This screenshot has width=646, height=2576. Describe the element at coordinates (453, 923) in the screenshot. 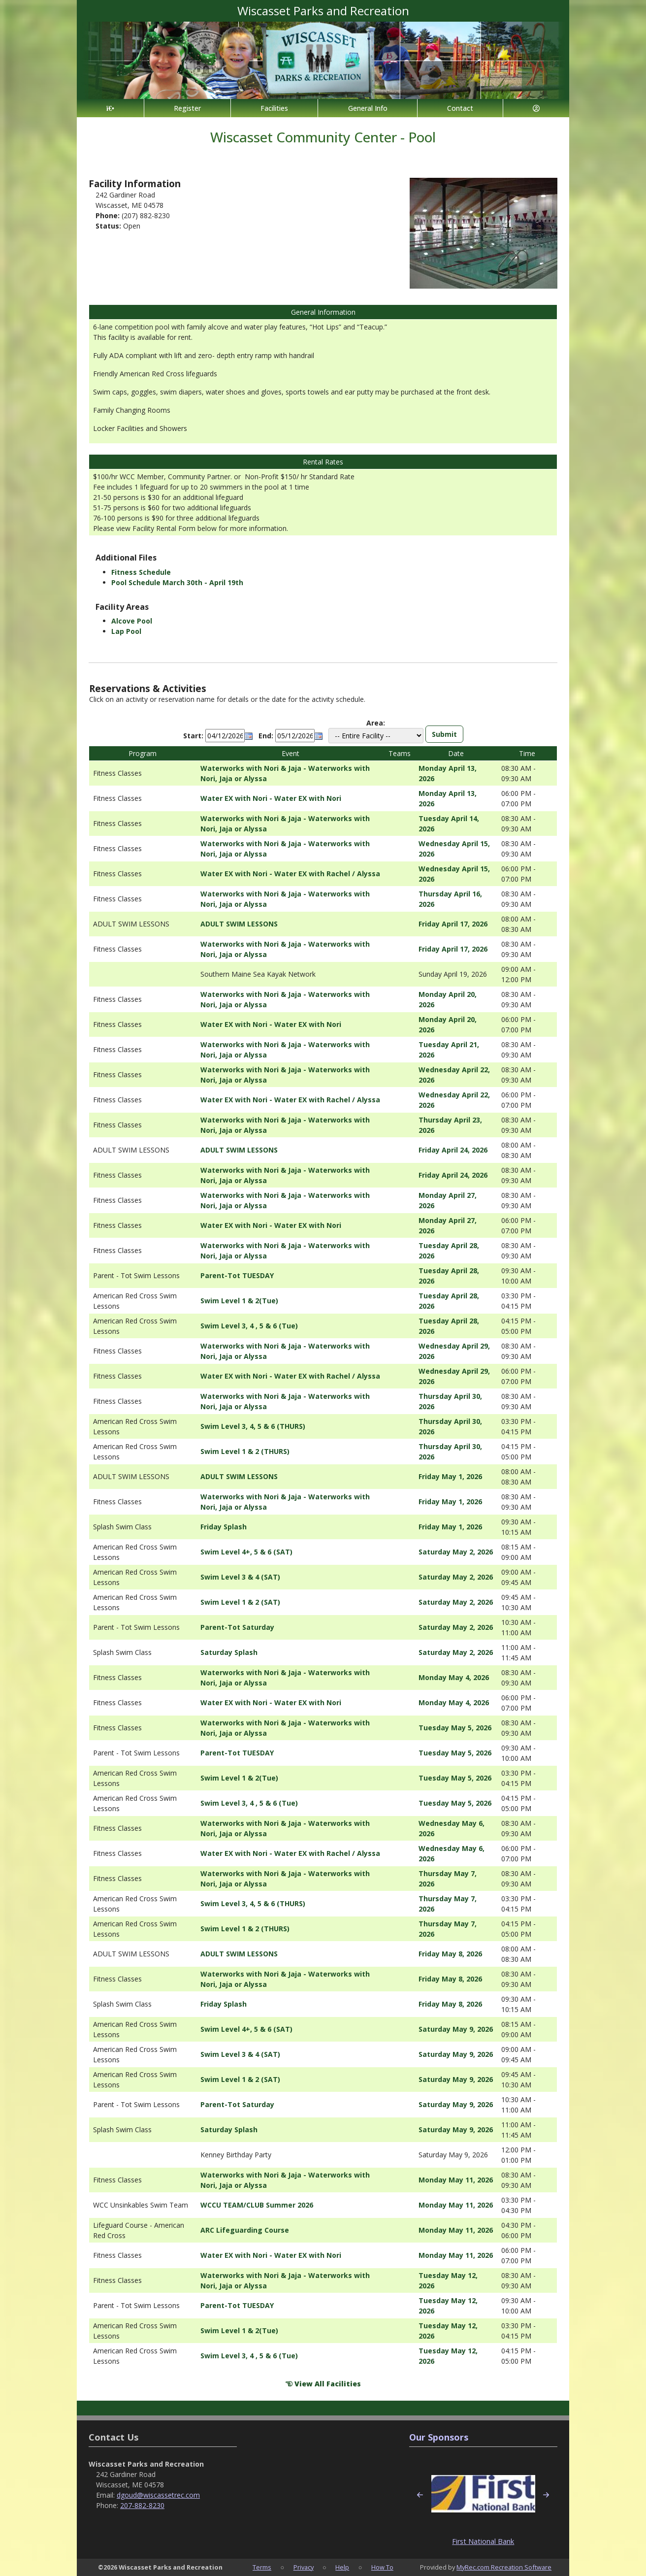

I see `Friday April 17, 2026` at that location.